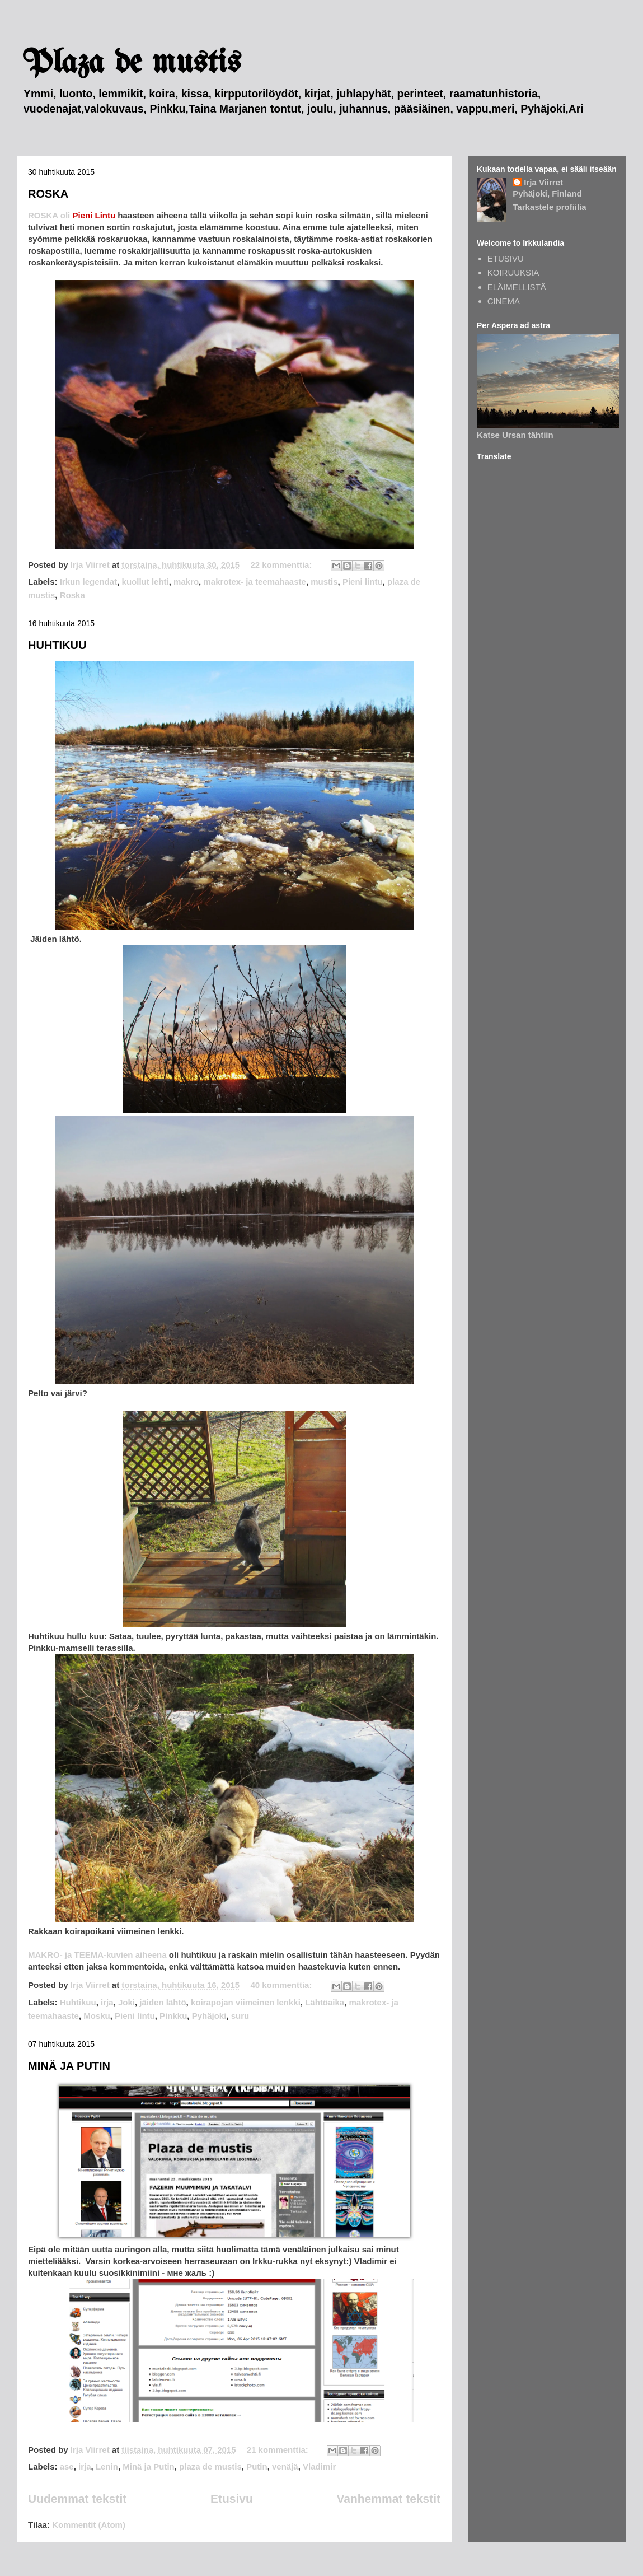 Image resolution: width=643 pixels, height=2576 pixels. I want to click on irja, so click(107, 2002).